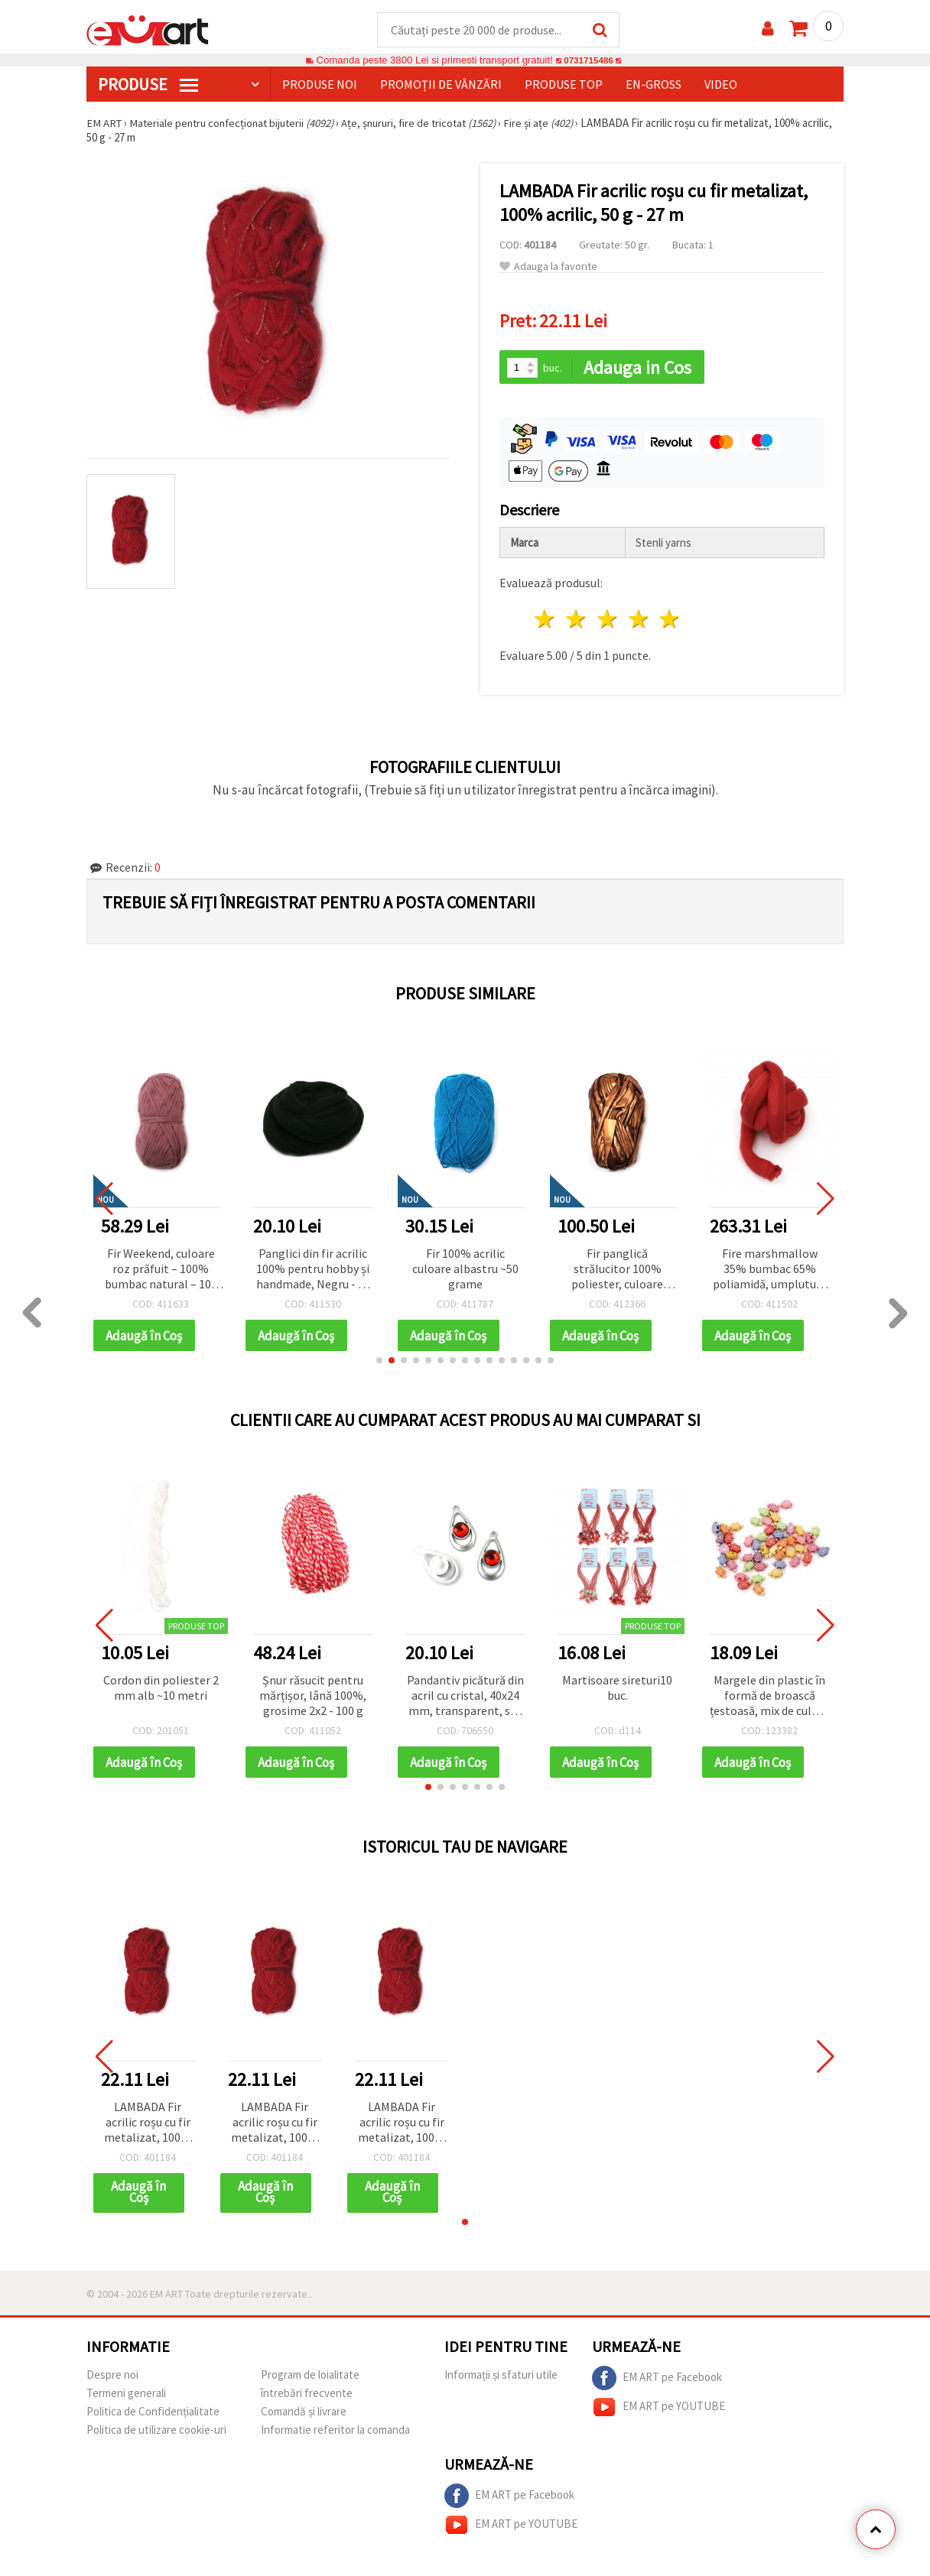  Describe the element at coordinates (617, 1271) in the screenshot. I see `Fir panglică strălucitor 100% poliester, culoare cupru, 100 g – pentru tricotat și diverse proiecte handmade/craft` at that location.